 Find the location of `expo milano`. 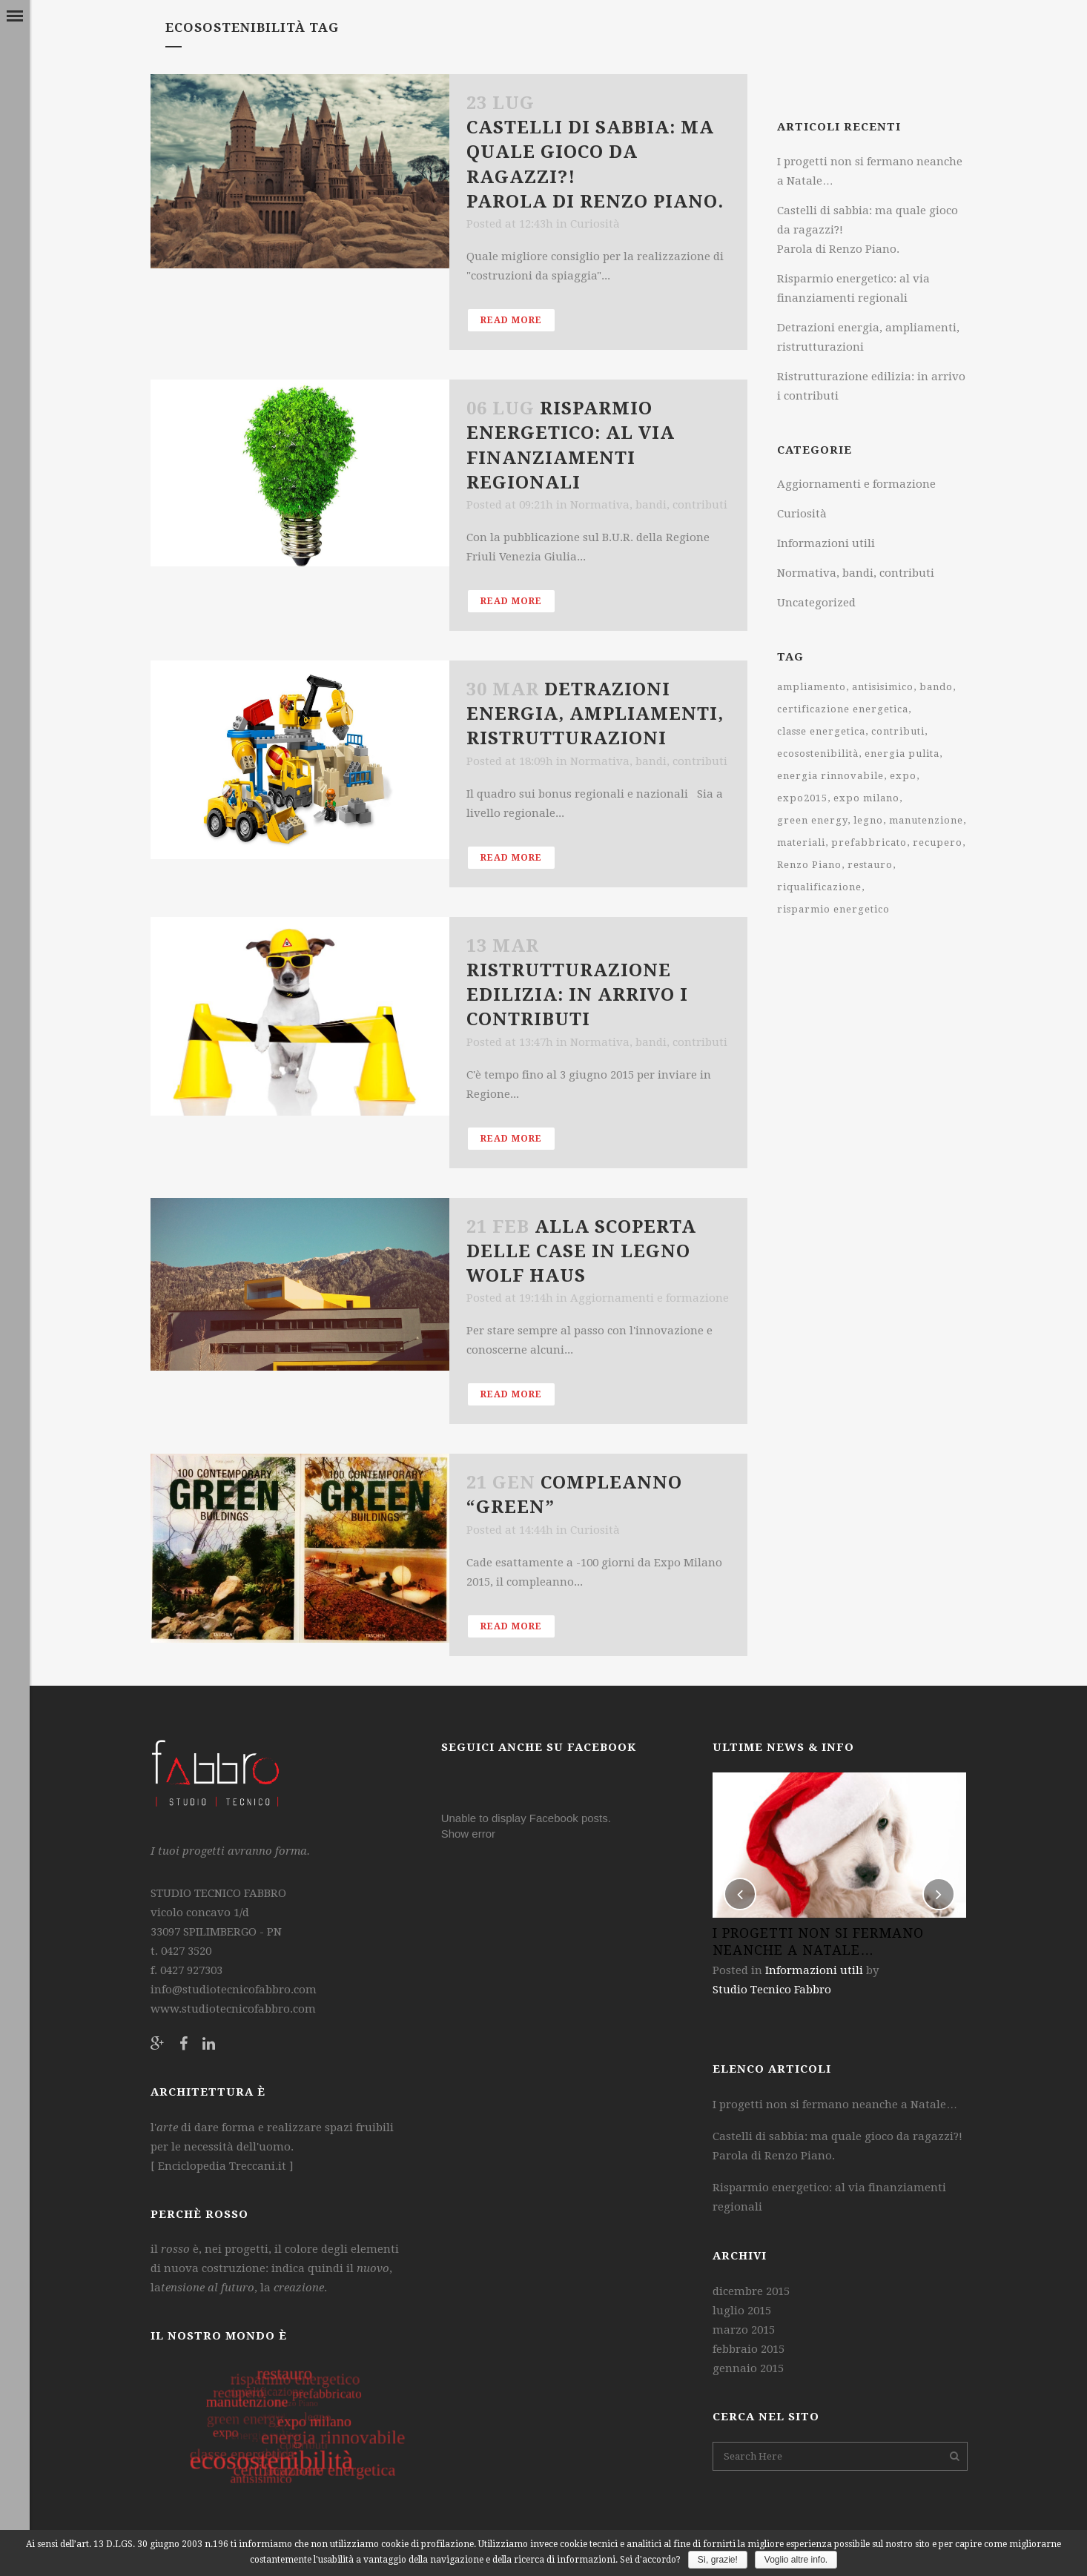

expo milano is located at coordinates (866, 798).